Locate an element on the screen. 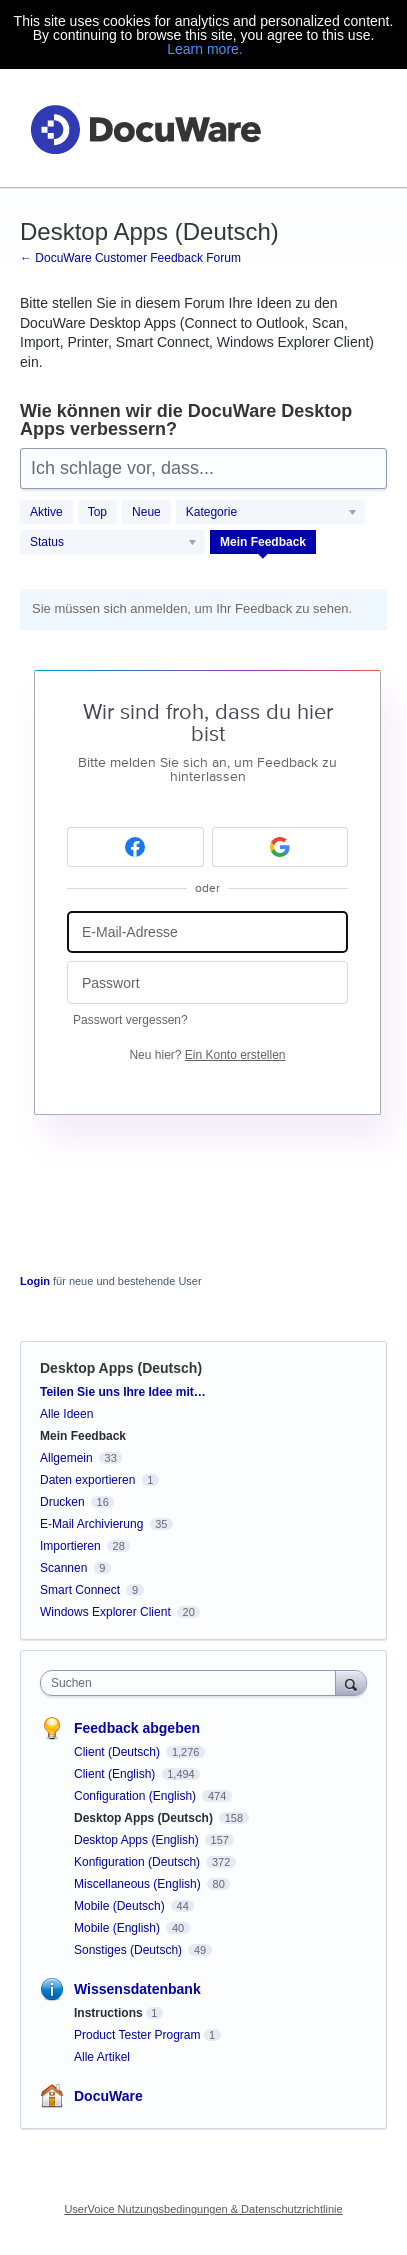  [Suchen] is located at coordinates (351, 1682).